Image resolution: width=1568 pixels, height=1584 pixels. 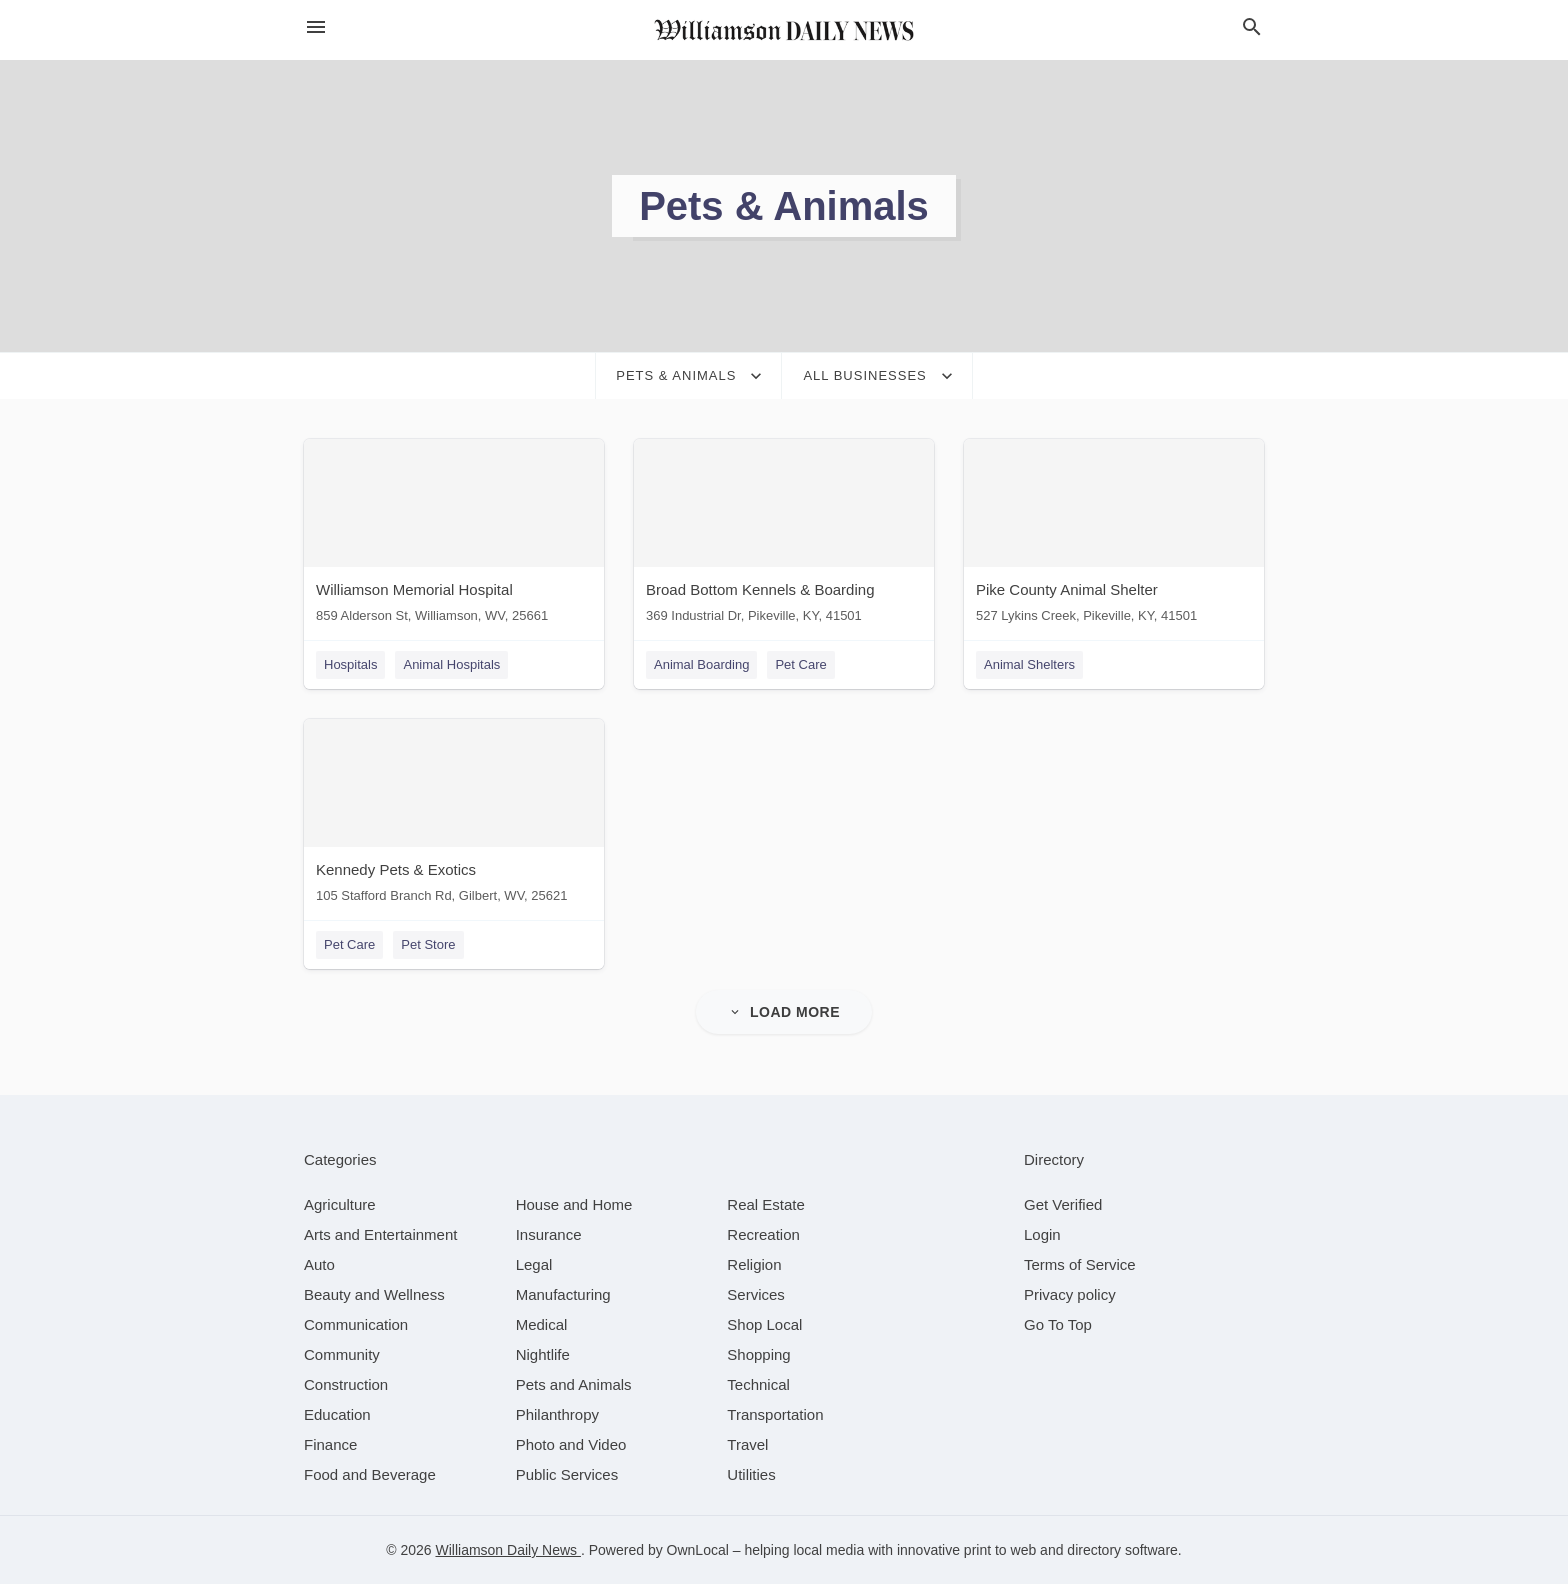 I want to click on [category Education], so click(x=337, y=1414).